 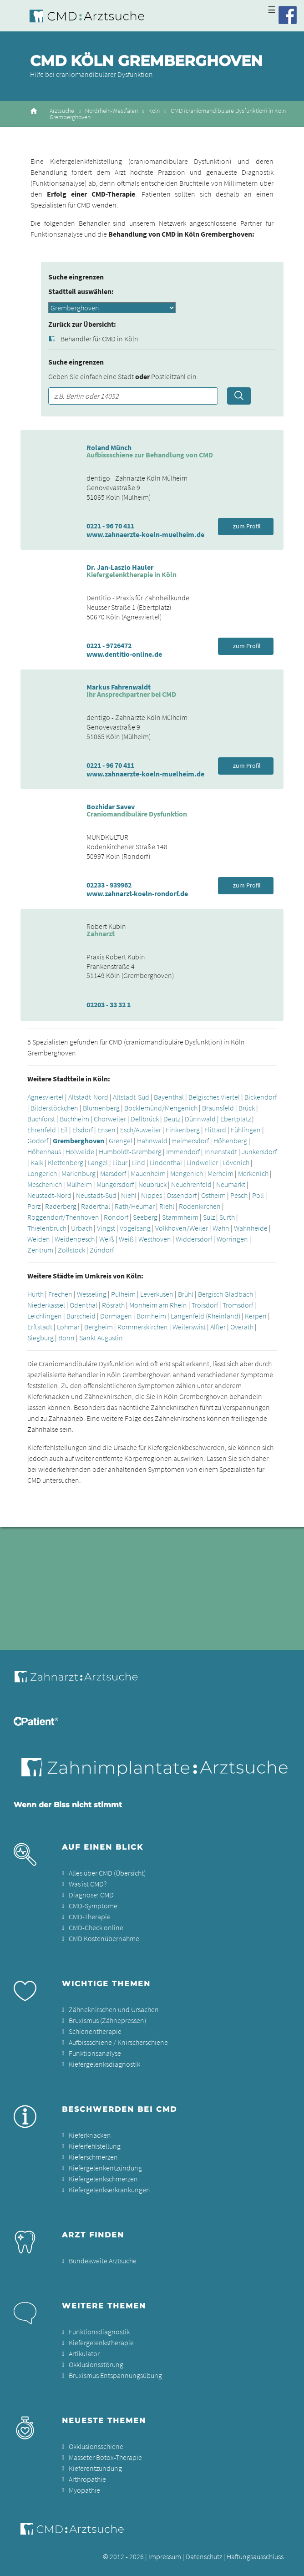 I want to click on Marsdorf, so click(x=113, y=1173).